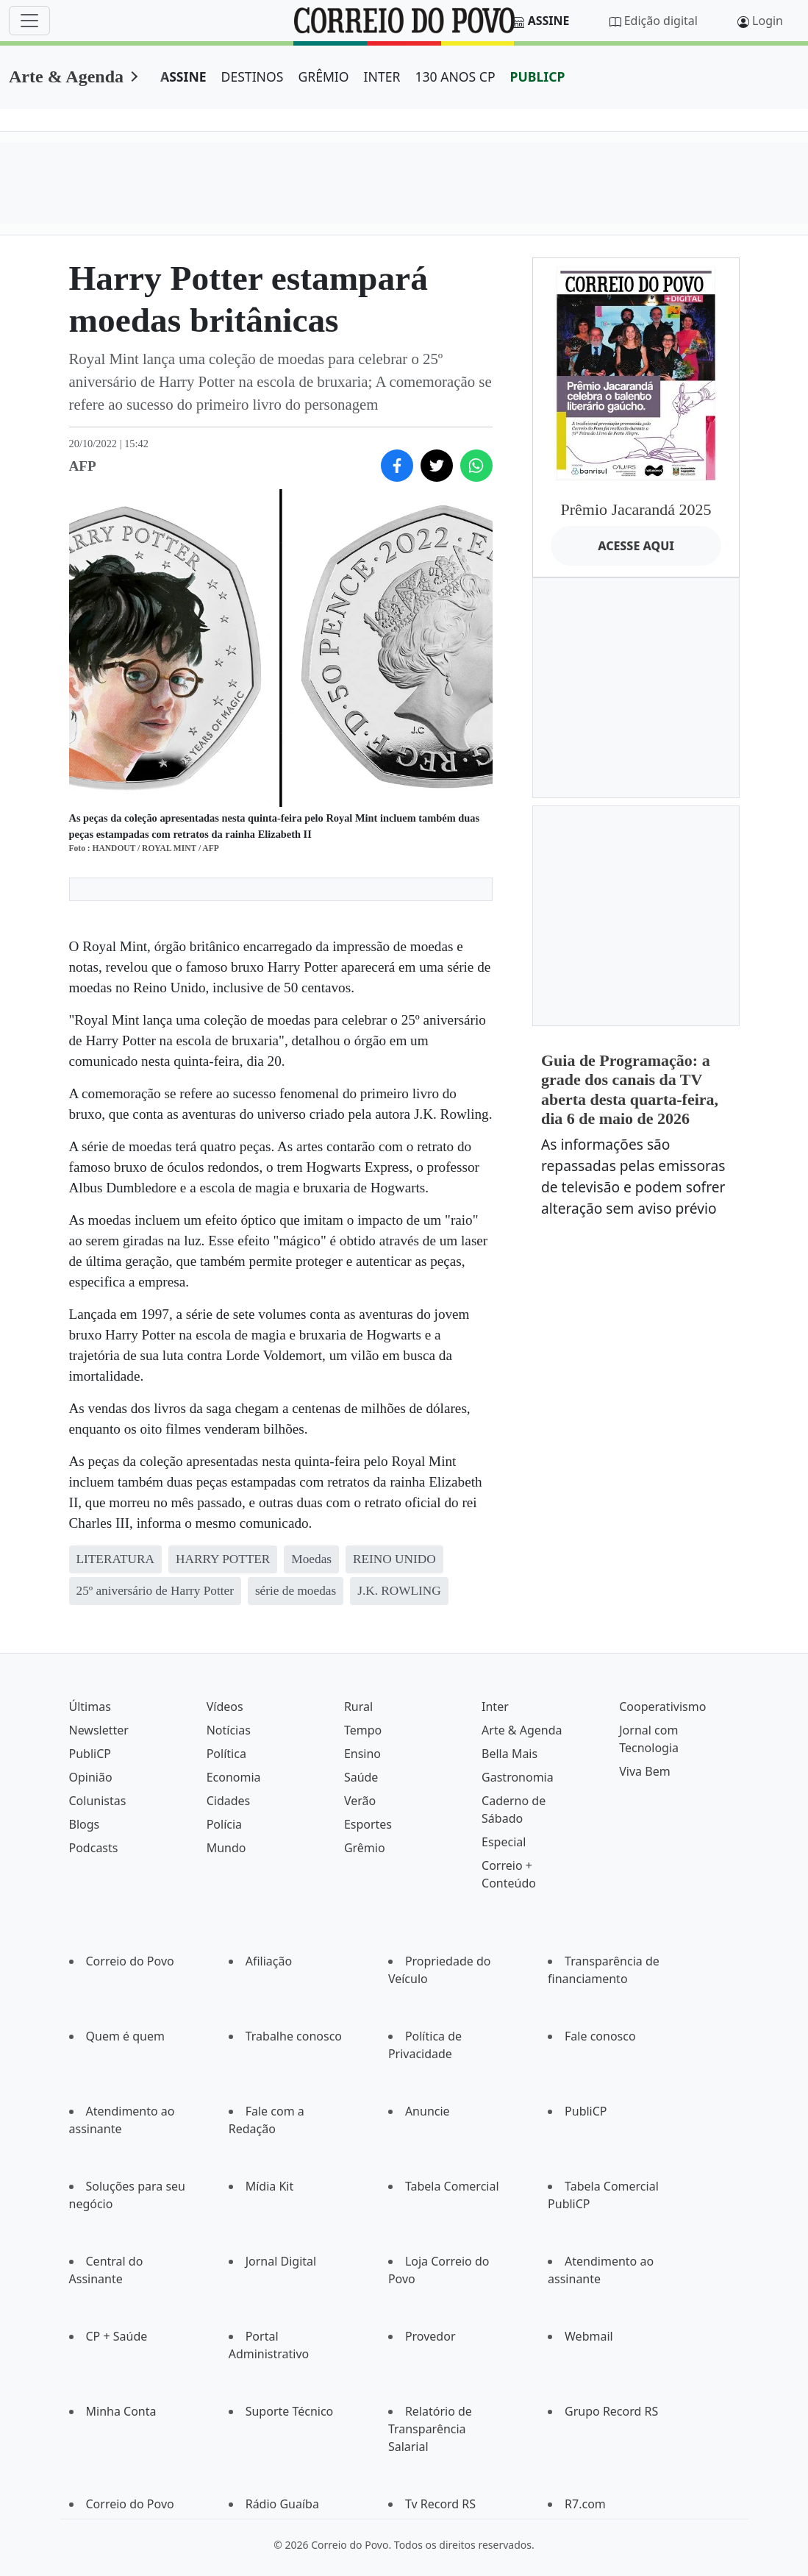  I want to click on Especial, so click(504, 1842).